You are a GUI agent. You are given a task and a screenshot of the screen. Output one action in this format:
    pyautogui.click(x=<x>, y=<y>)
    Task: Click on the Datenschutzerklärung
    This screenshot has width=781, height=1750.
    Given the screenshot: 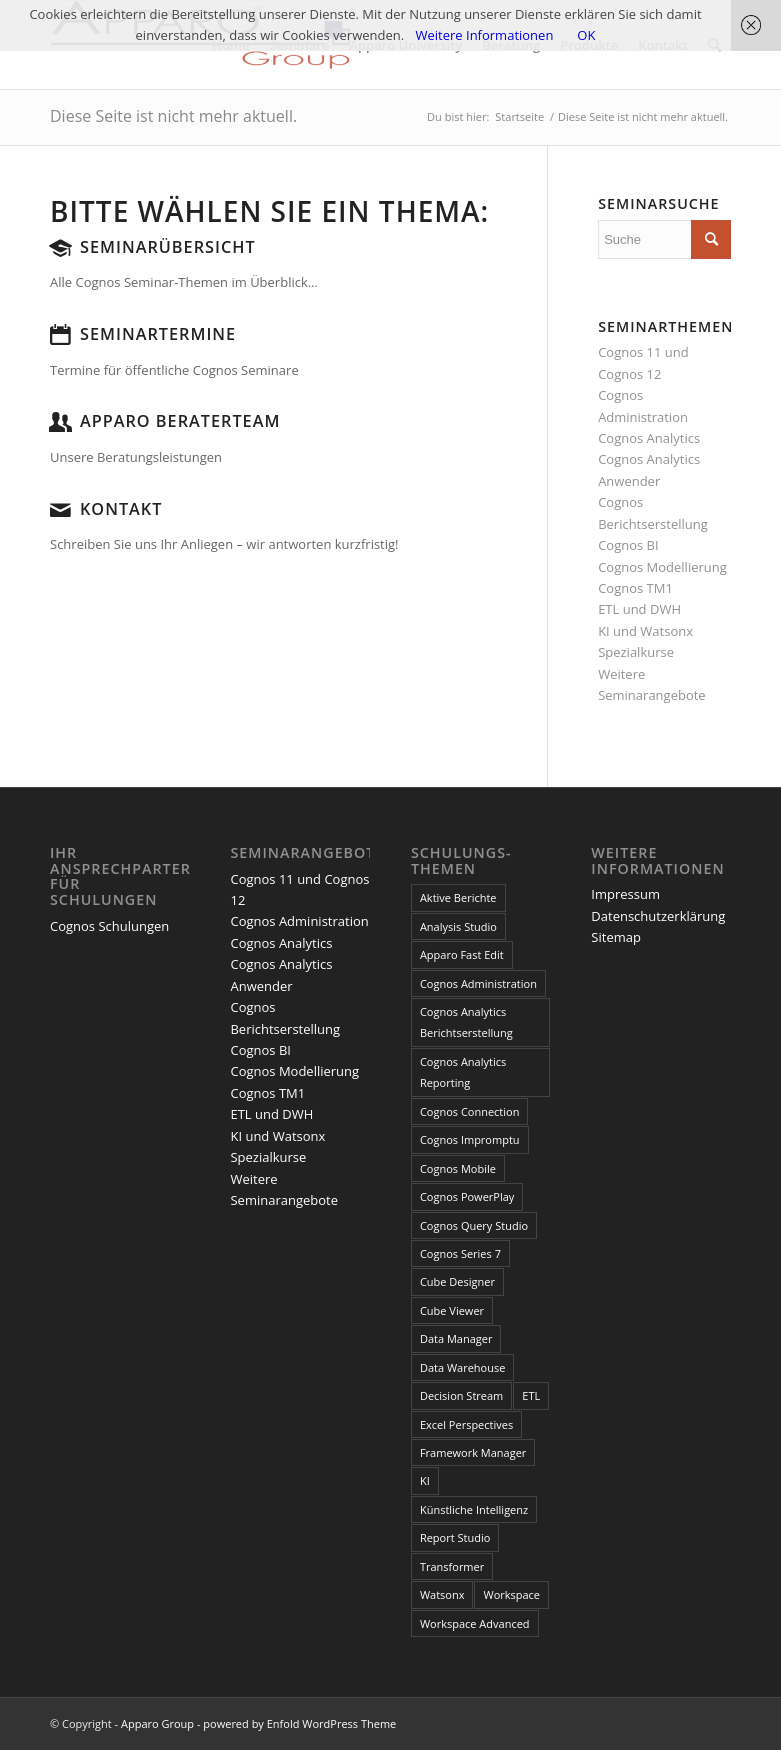 What is the action you would take?
    pyautogui.click(x=658, y=916)
    